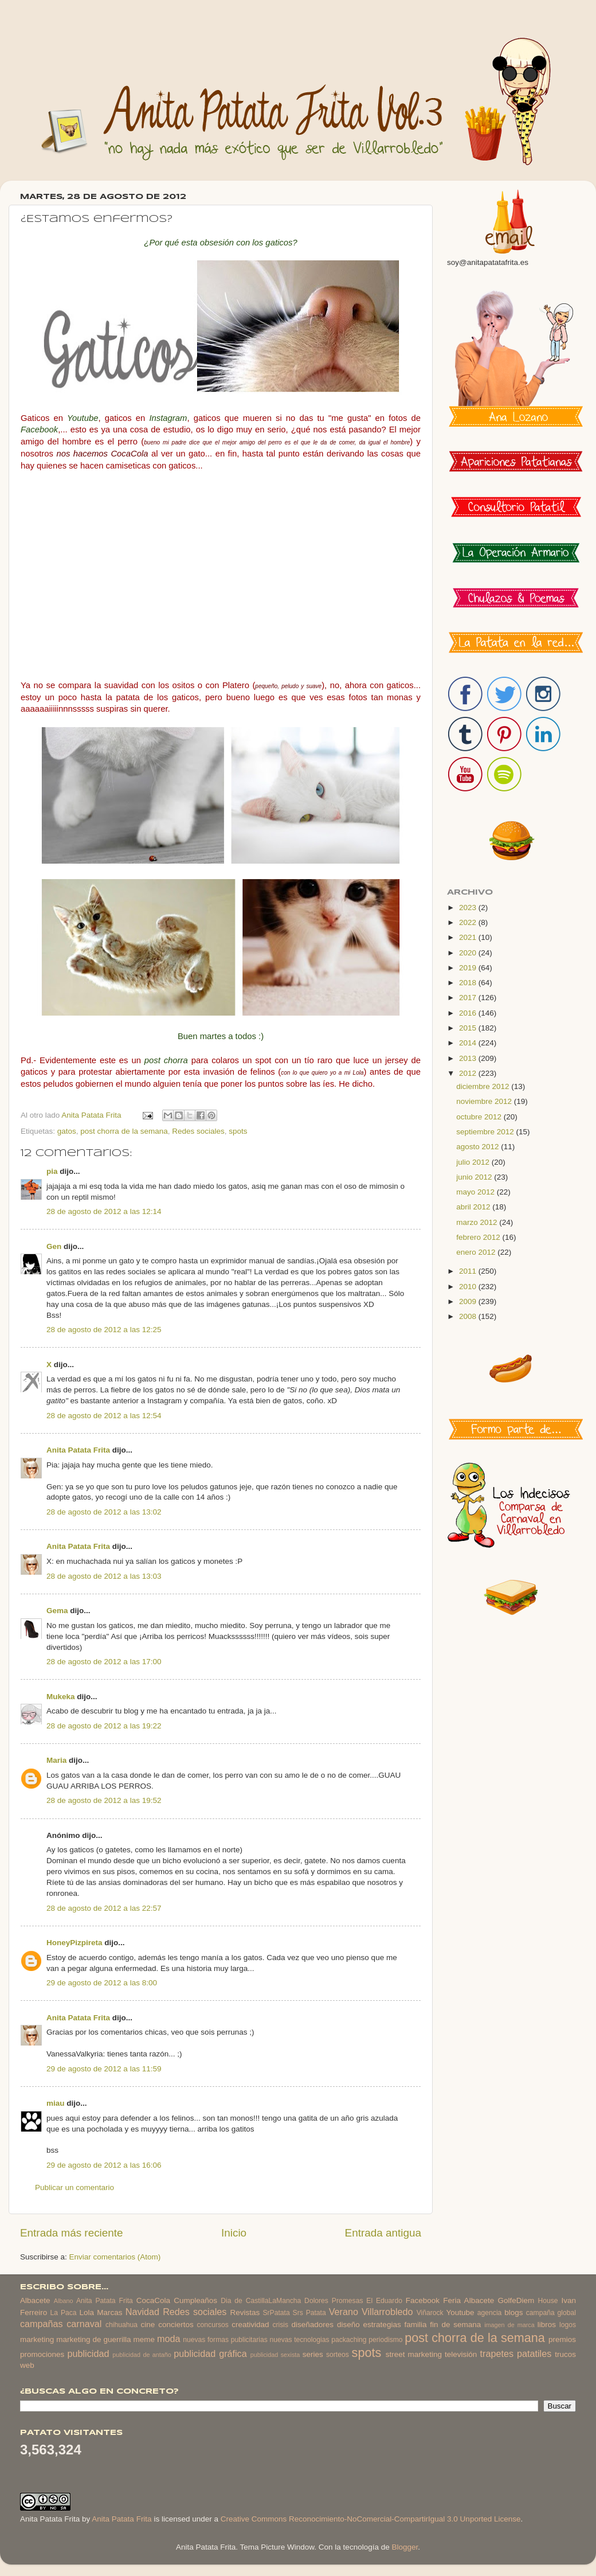  What do you see at coordinates (461, 2354) in the screenshot?
I see `televisión` at bounding box center [461, 2354].